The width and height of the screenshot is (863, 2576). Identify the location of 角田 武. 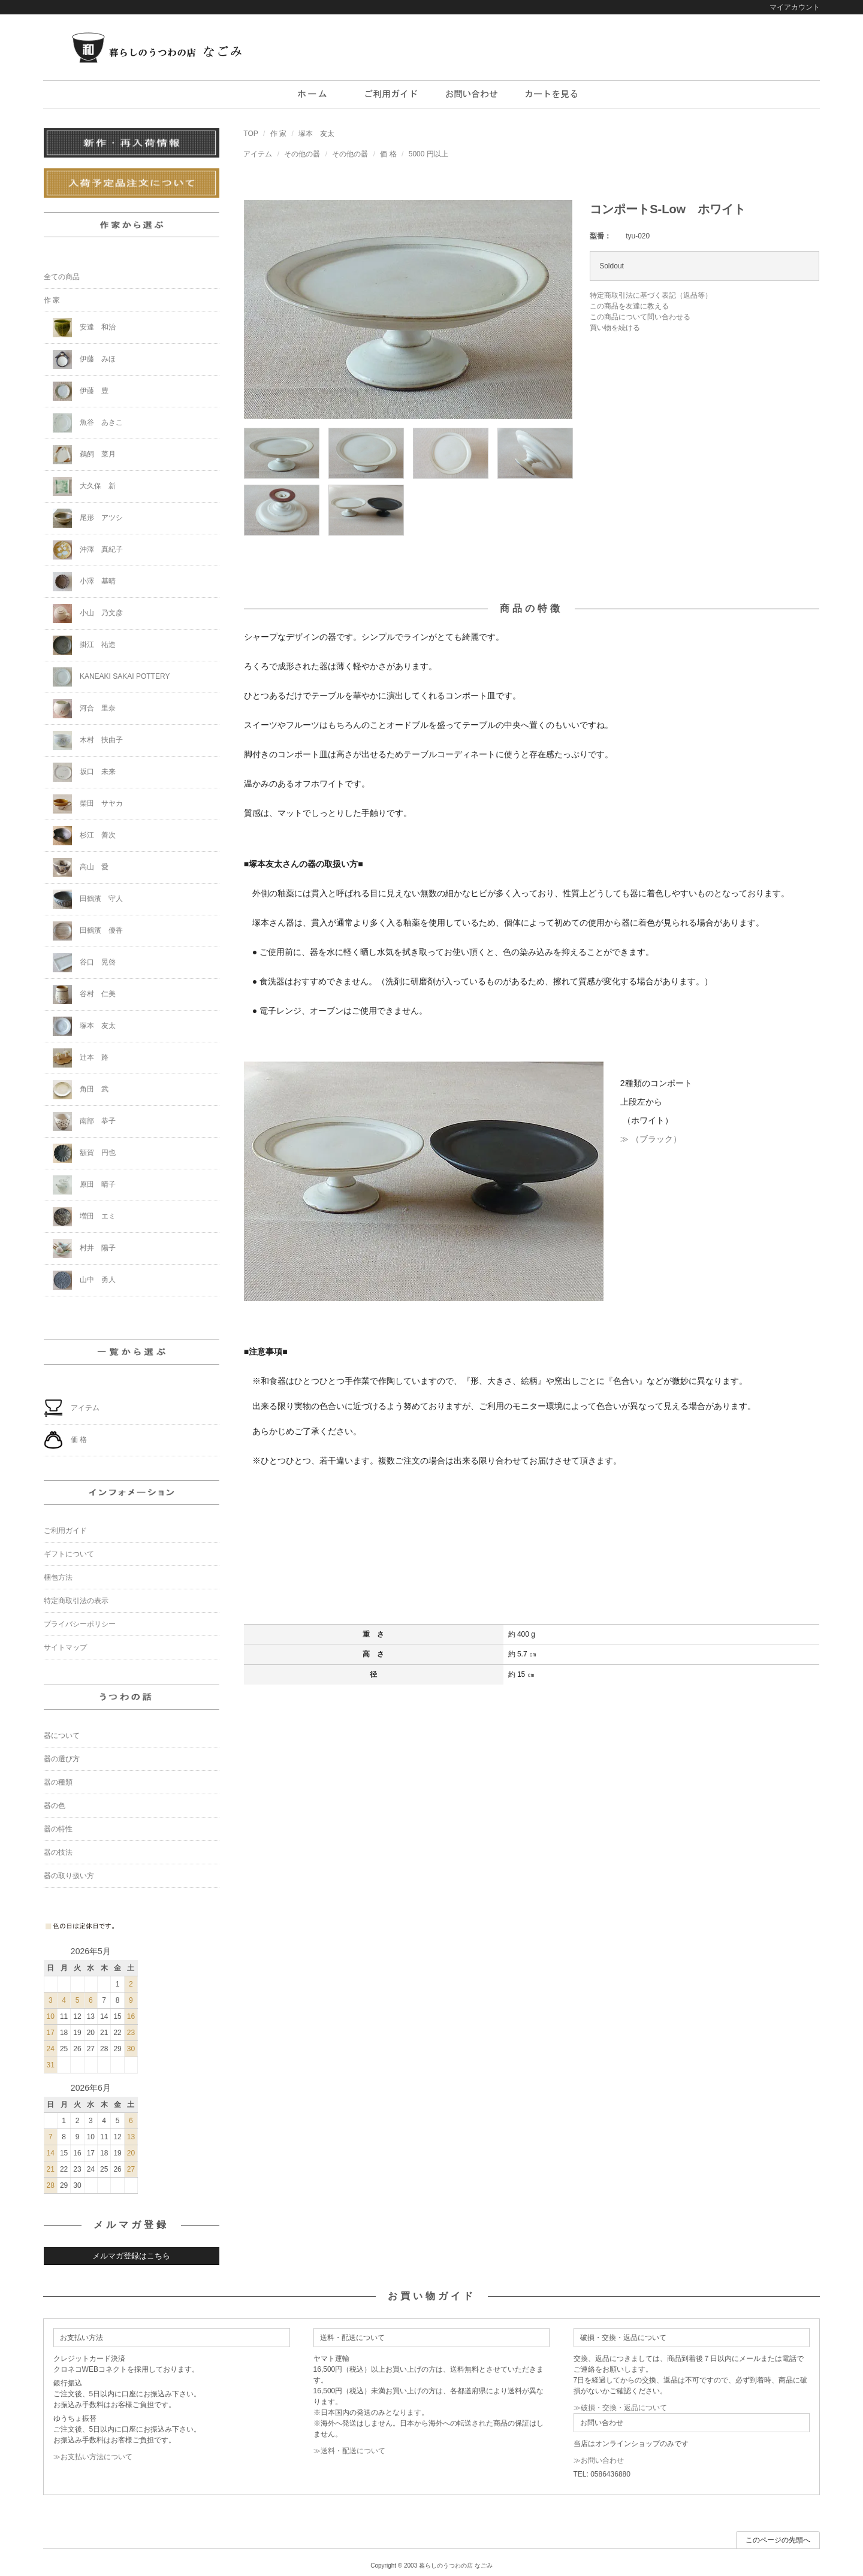
(80, 1089).